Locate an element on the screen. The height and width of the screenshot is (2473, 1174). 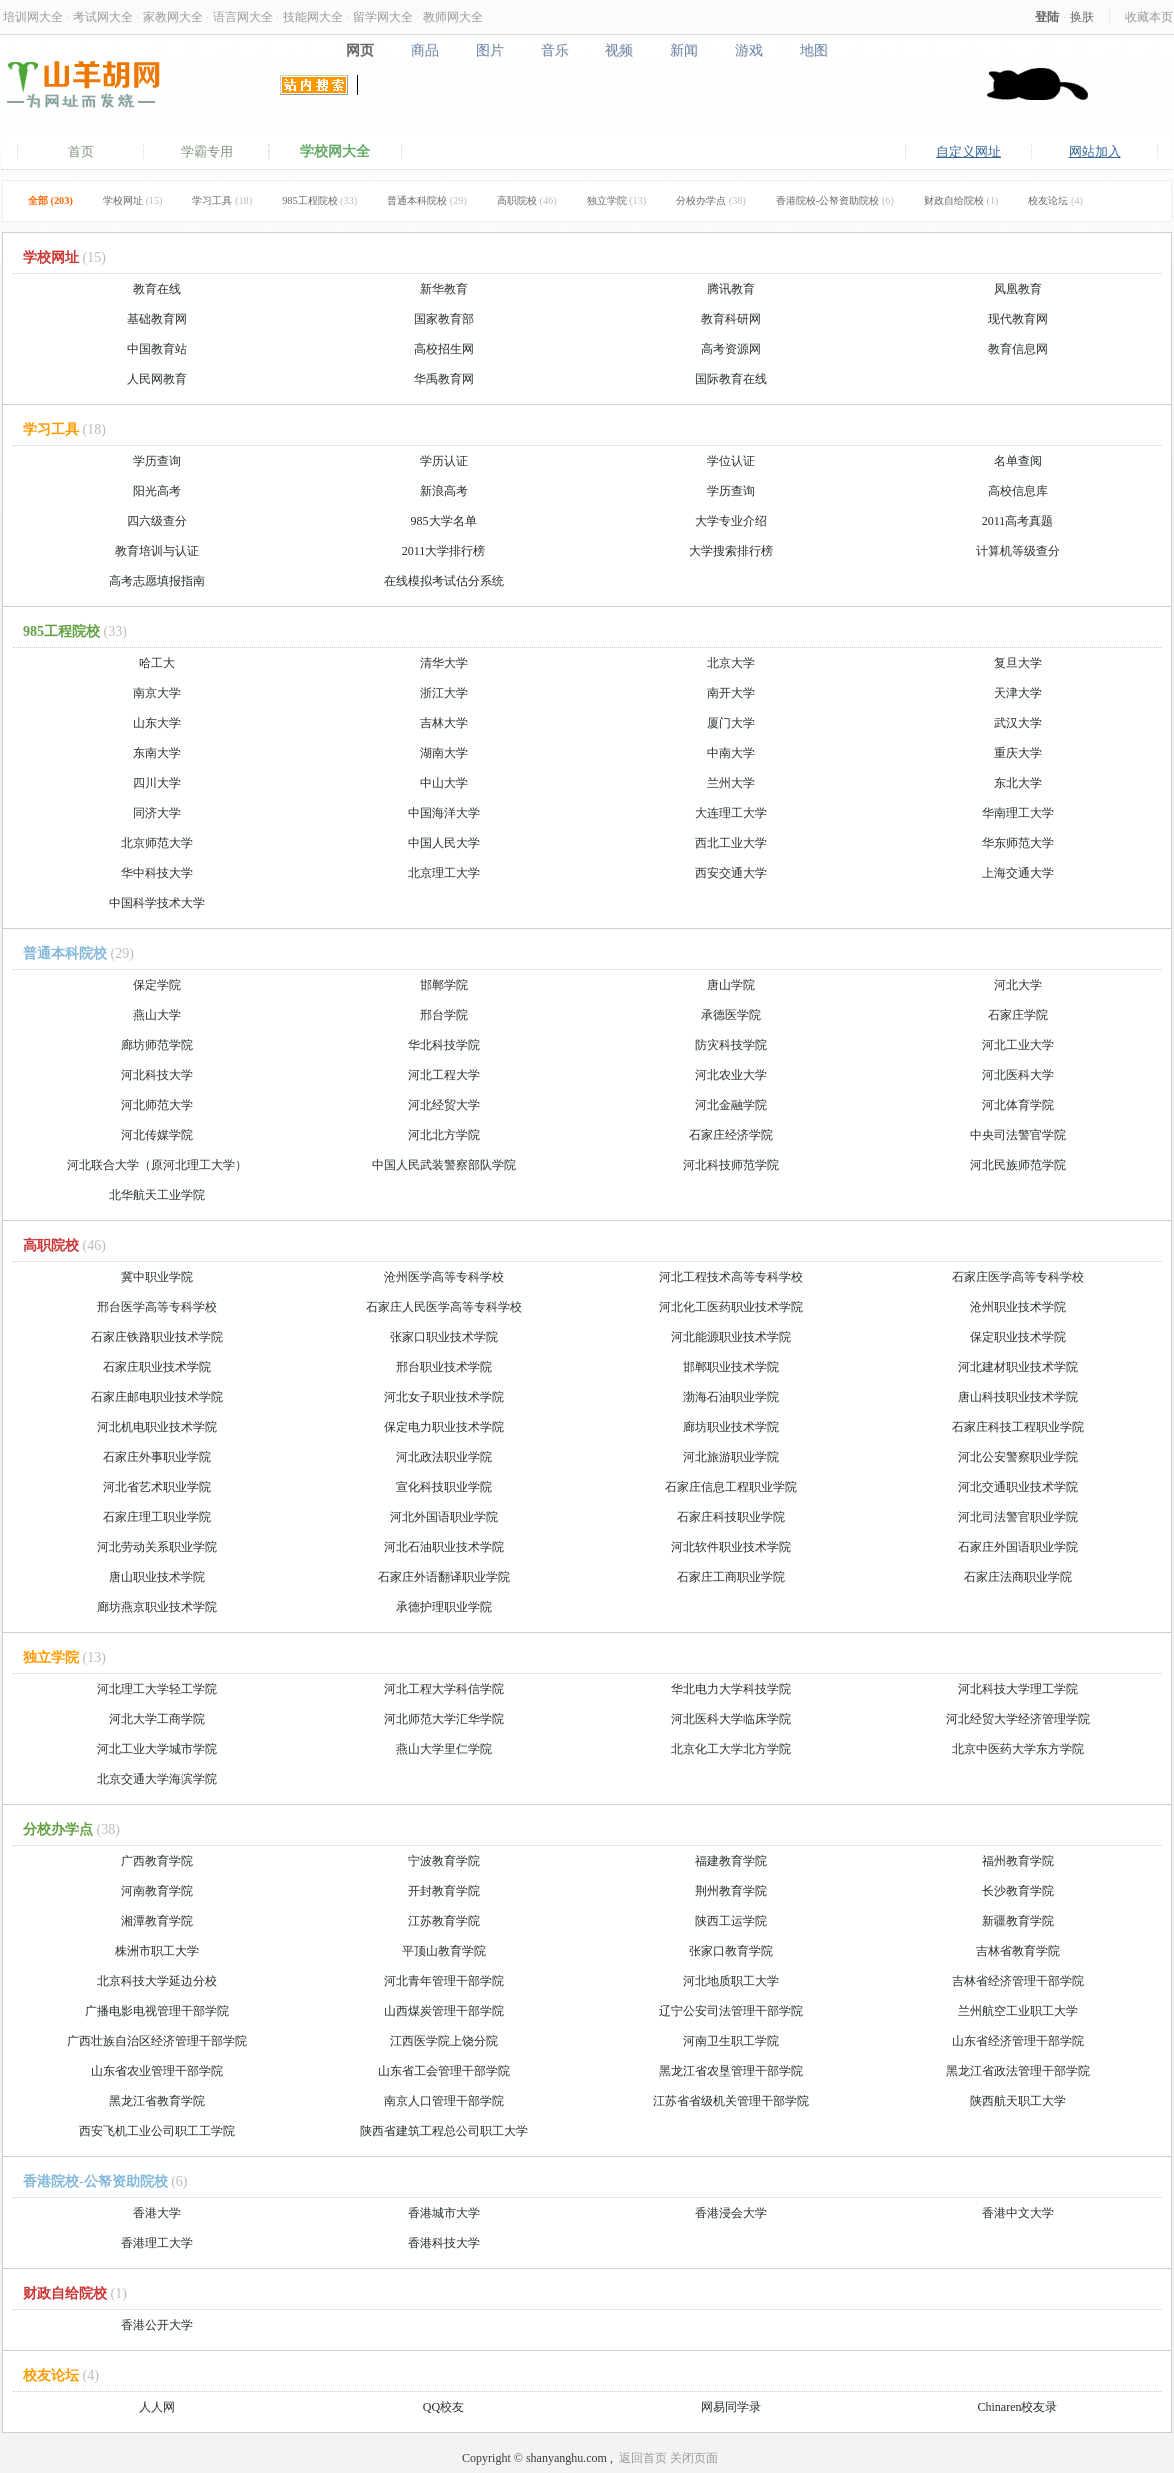
保定职业技术学院 is located at coordinates (1018, 1337).